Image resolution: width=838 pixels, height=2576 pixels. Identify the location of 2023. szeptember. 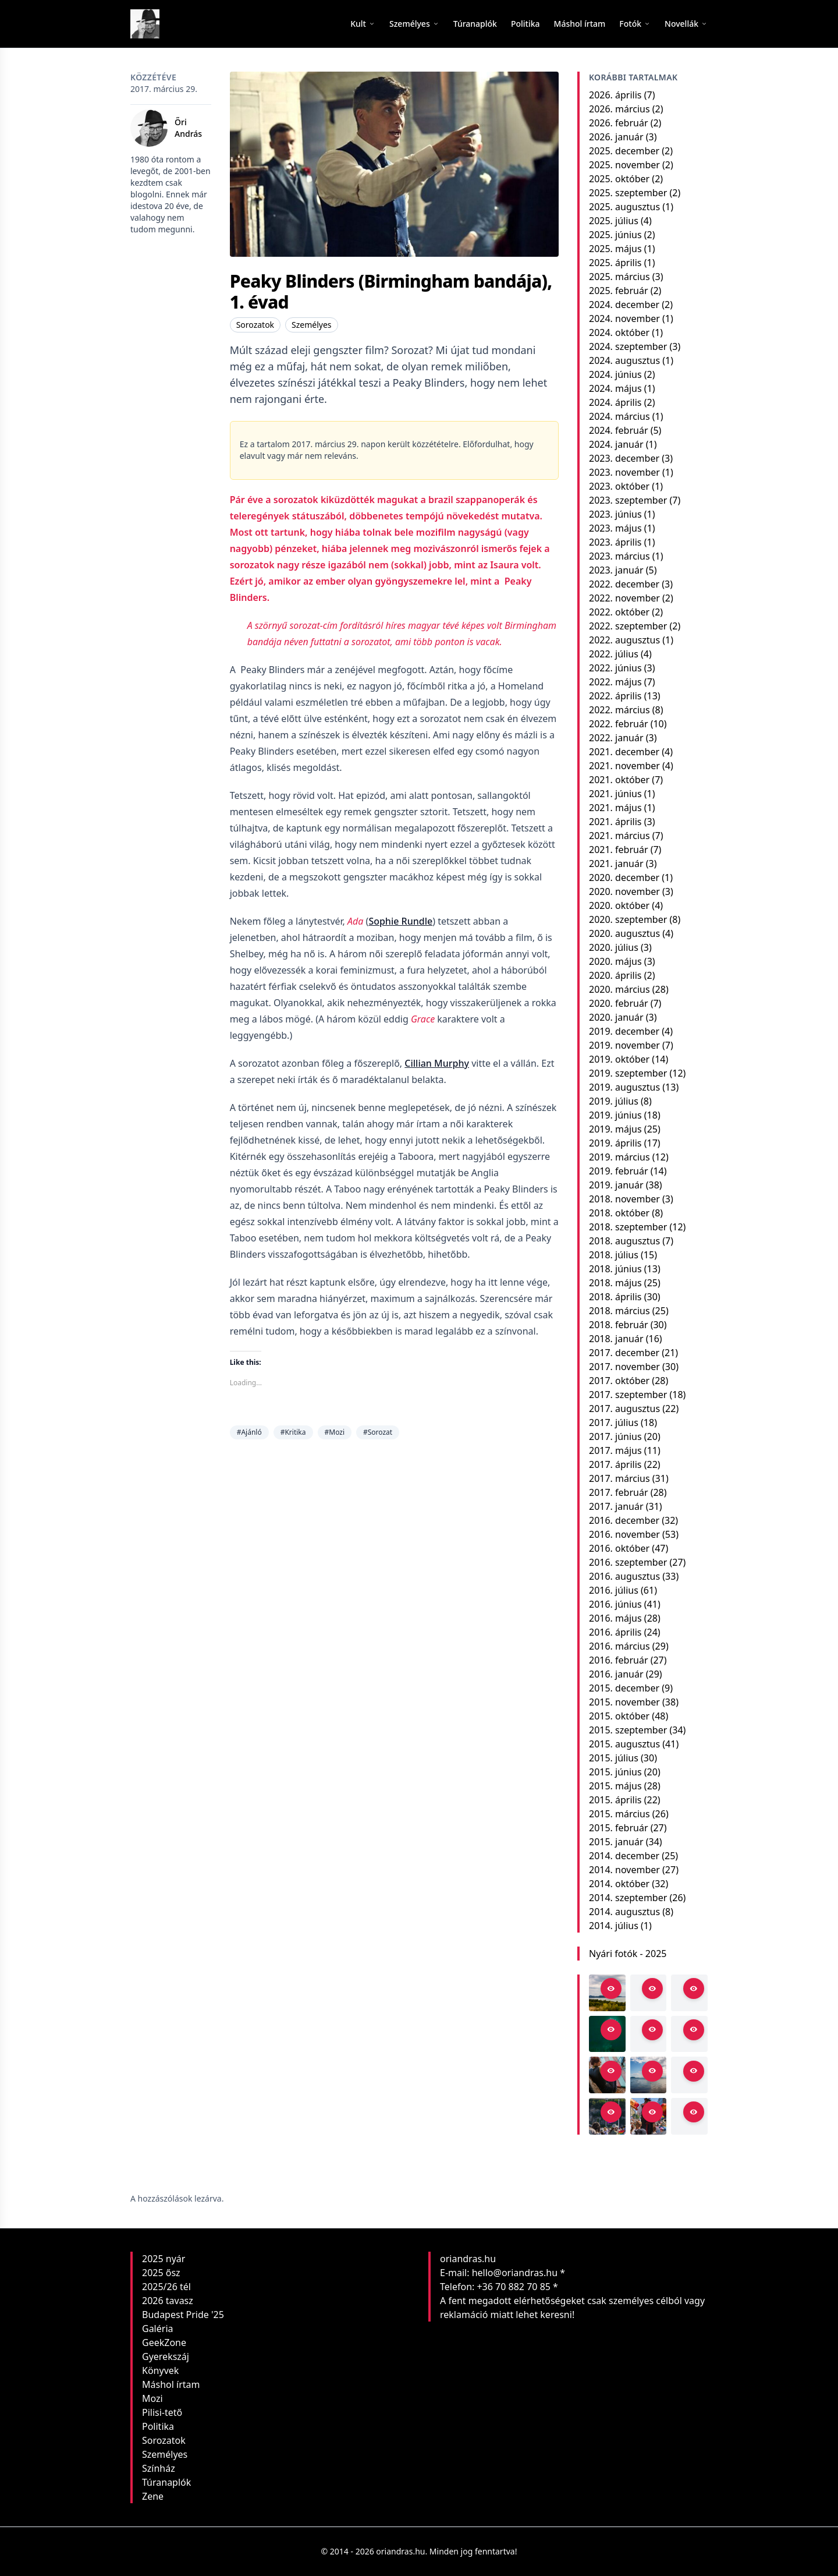
(628, 500).